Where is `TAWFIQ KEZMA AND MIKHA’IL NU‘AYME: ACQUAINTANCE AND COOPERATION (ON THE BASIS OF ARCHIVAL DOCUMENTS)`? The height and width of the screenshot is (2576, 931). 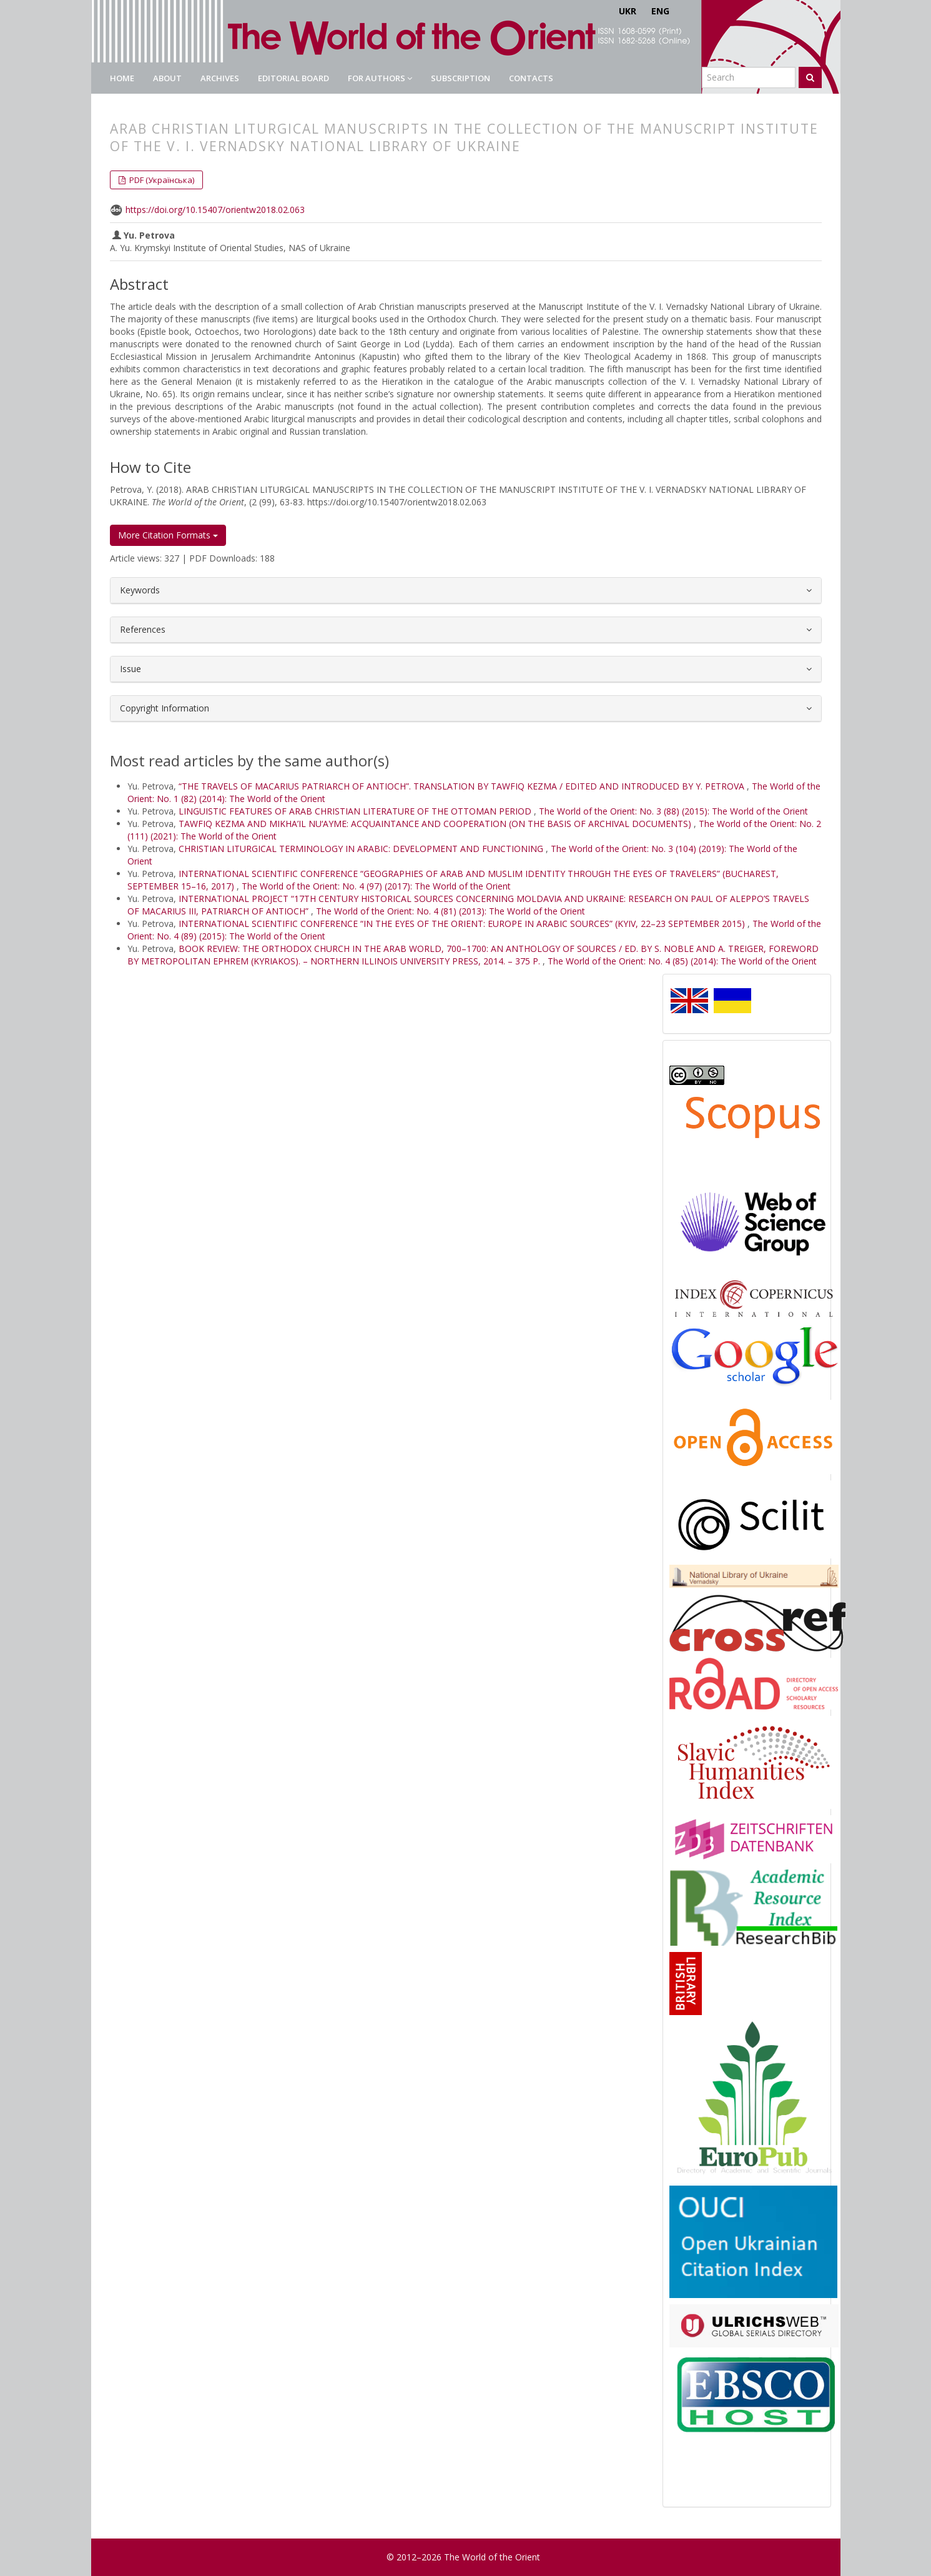
TAWFIQ KEZMA AND MIKHA’IL NU‘AYME: ACQUAINTANCE AND COOPERATION (ON THE BASIS OF ARCHIVAL DOCUMENTS) is located at coordinates (436, 824).